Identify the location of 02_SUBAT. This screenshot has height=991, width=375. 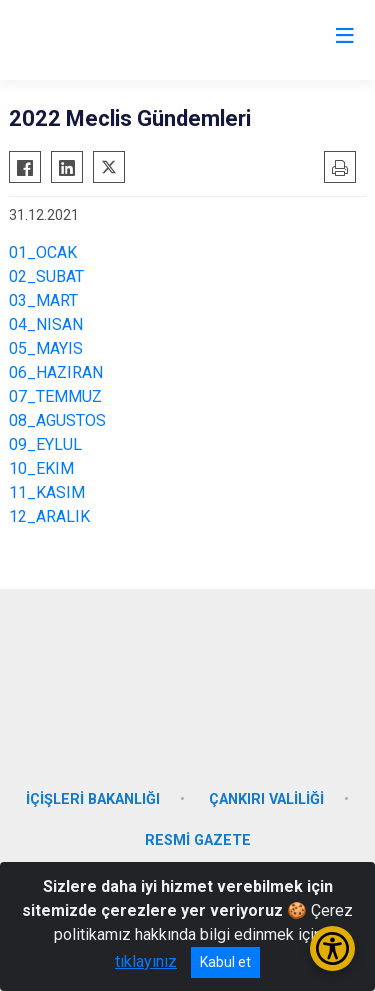
(46, 276).